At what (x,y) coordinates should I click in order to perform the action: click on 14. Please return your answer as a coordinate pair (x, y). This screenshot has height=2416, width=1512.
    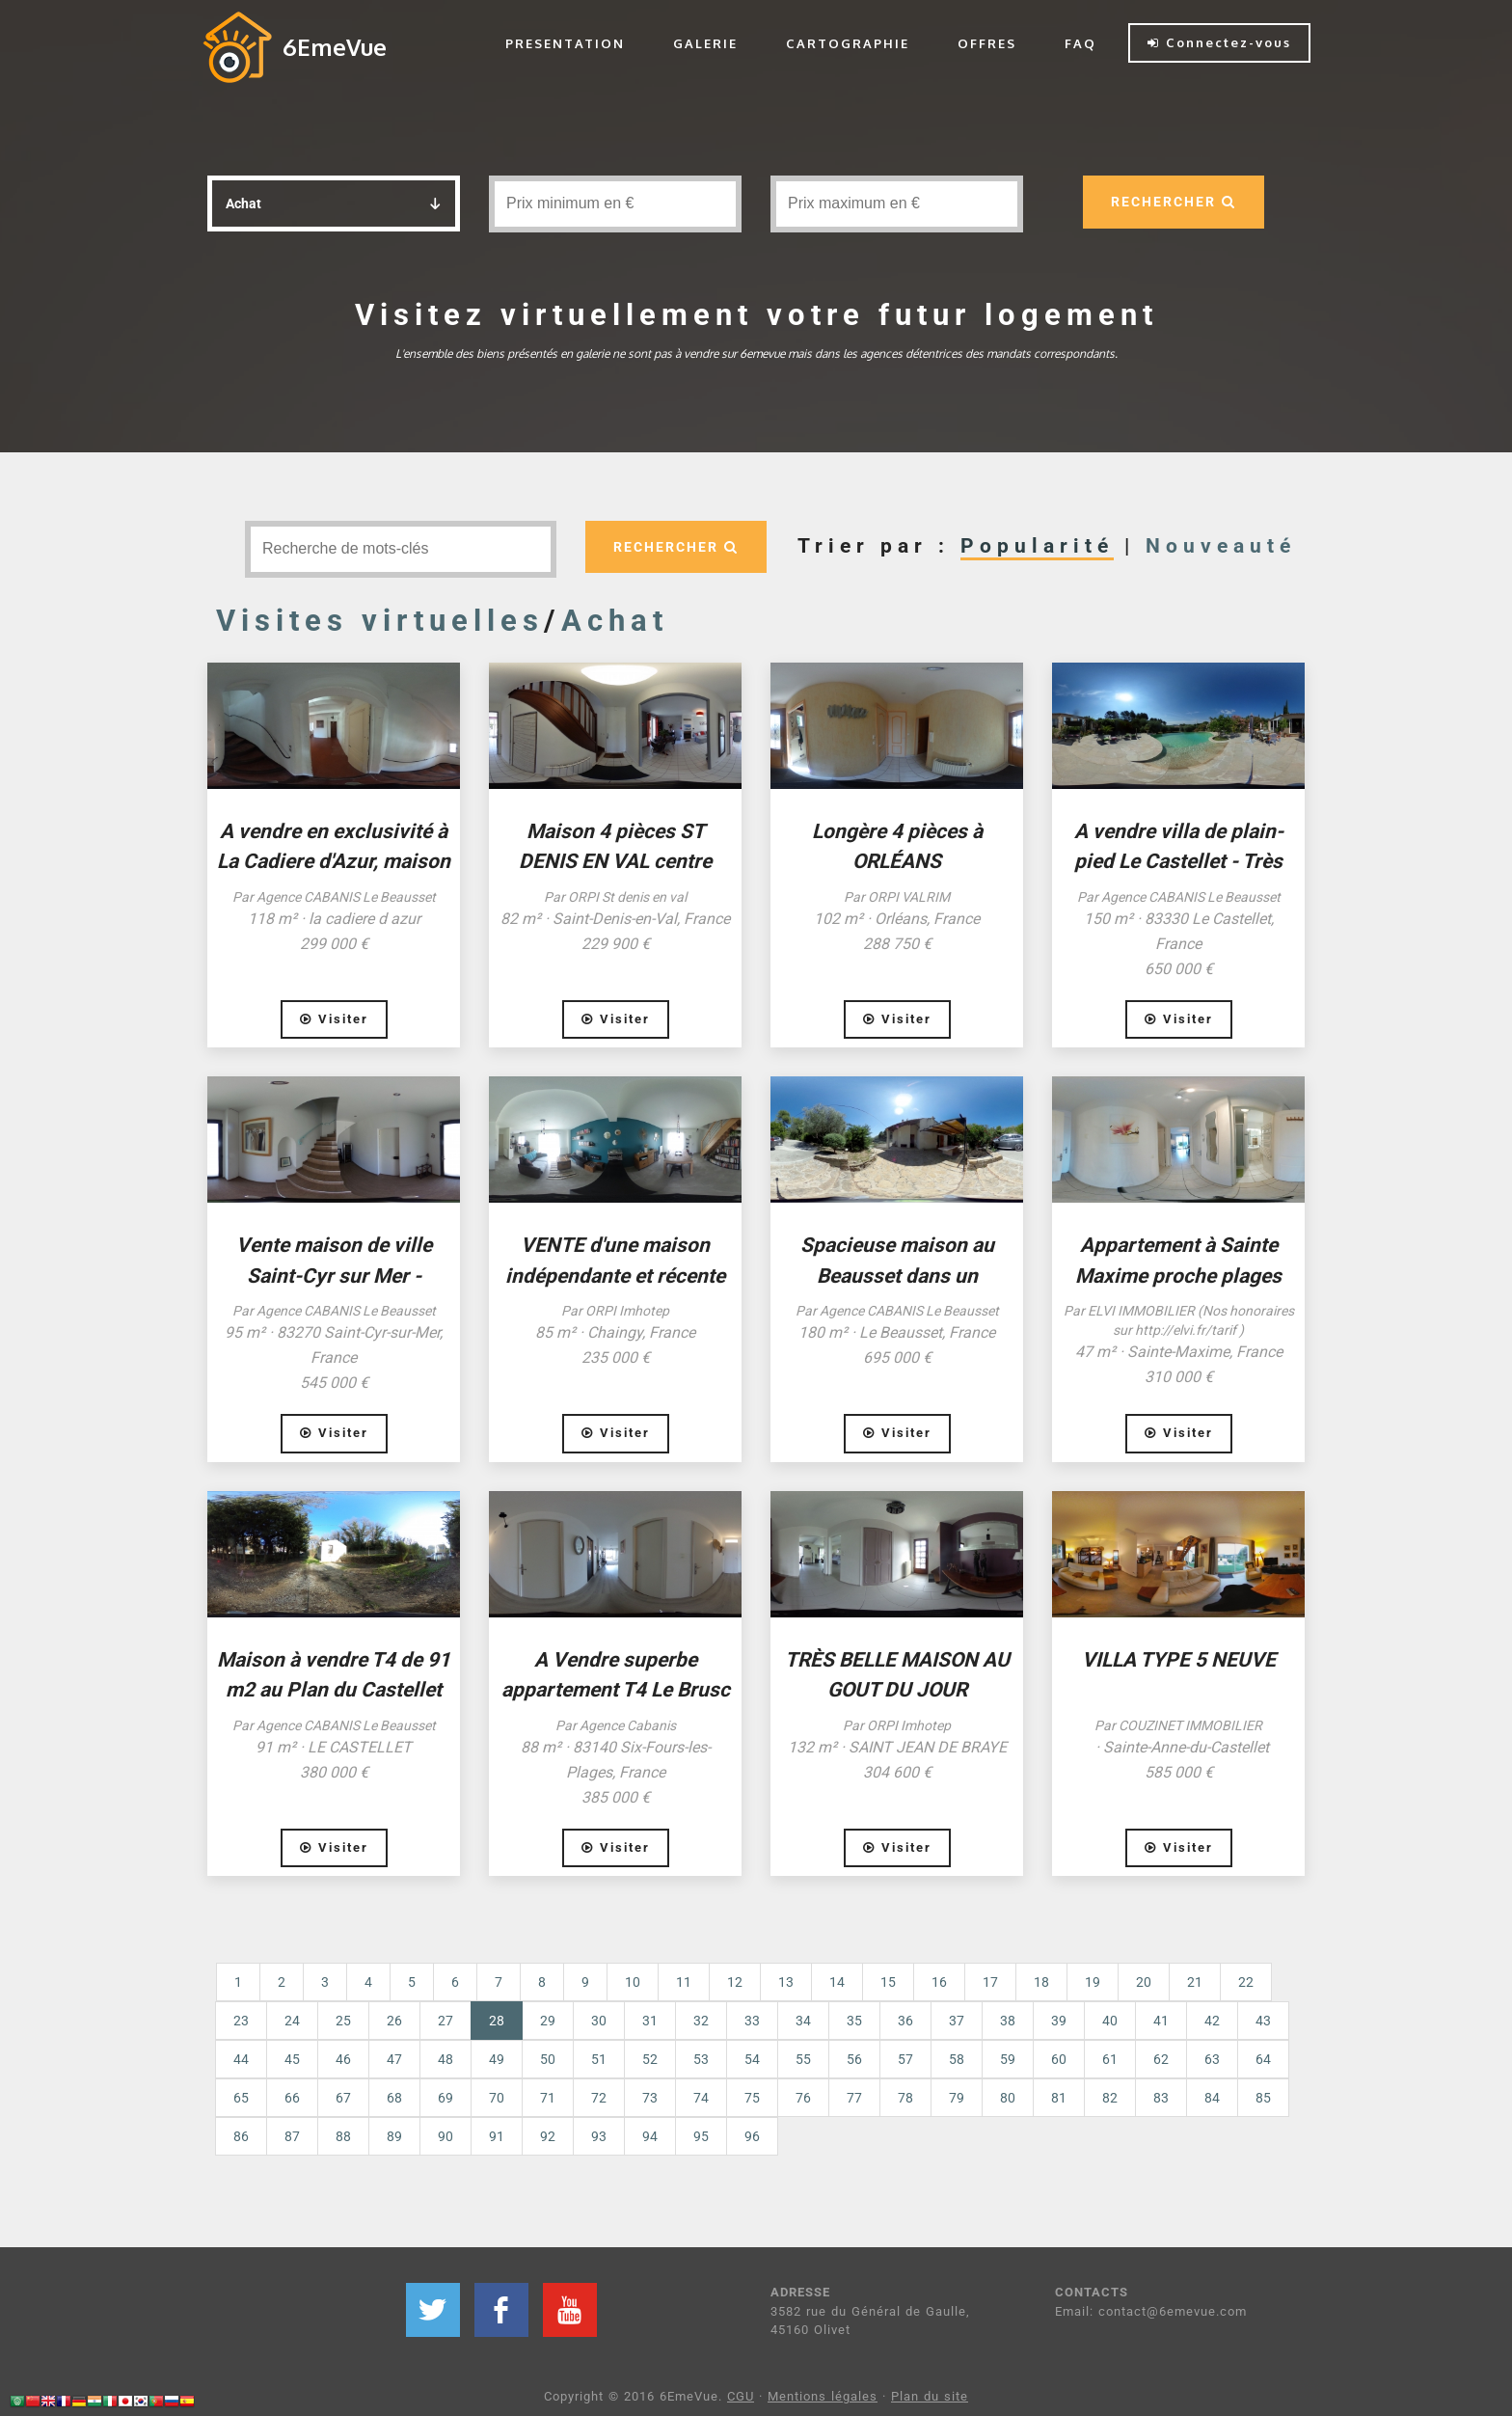
    Looking at the image, I should click on (837, 1982).